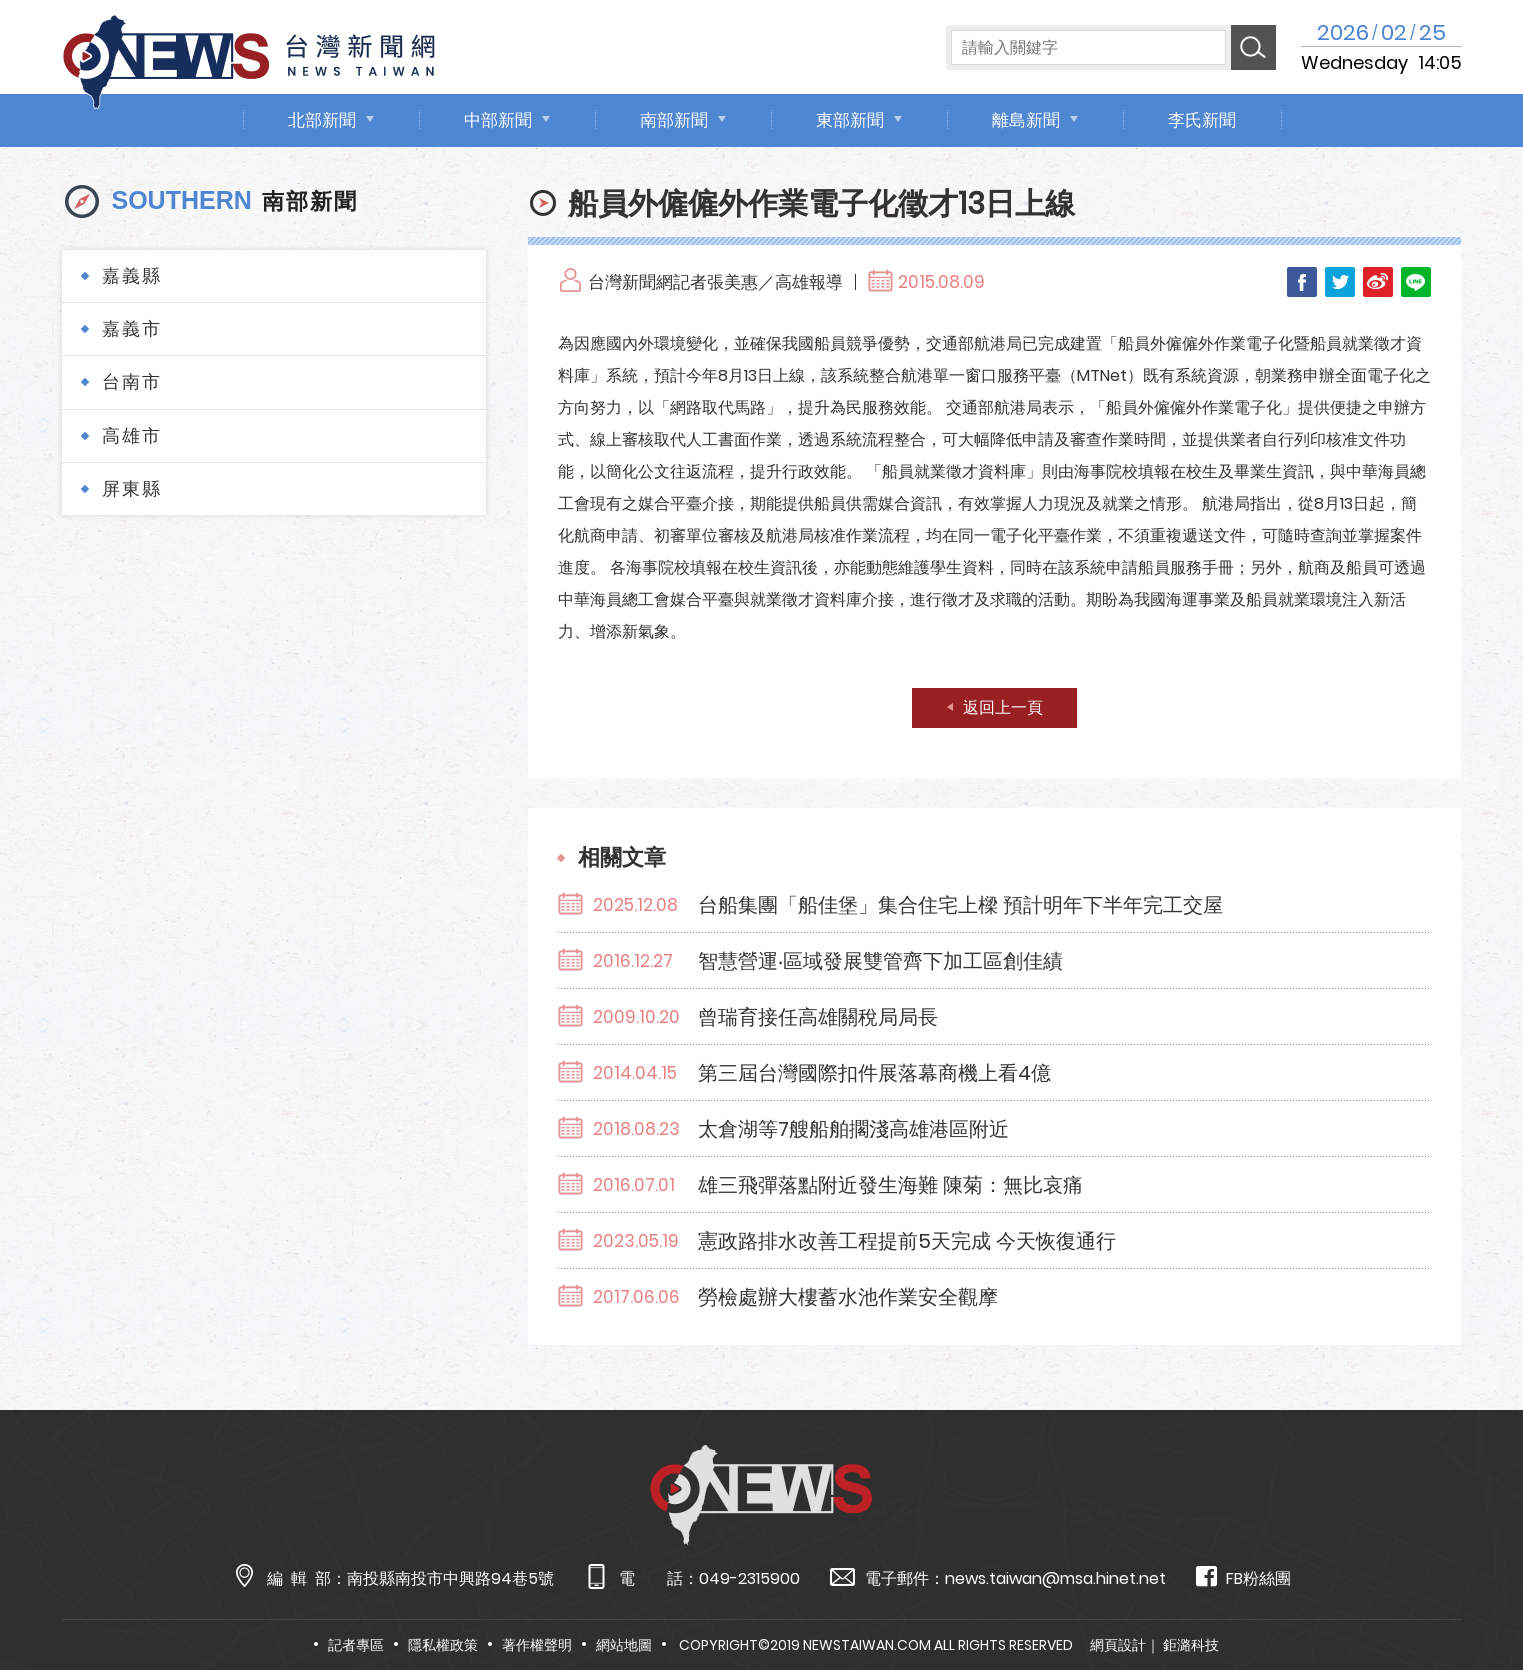 This screenshot has width=1523, height=1670. I want to click on 曾瑞育接任高雄關稅局局長, so click(818, 1017).